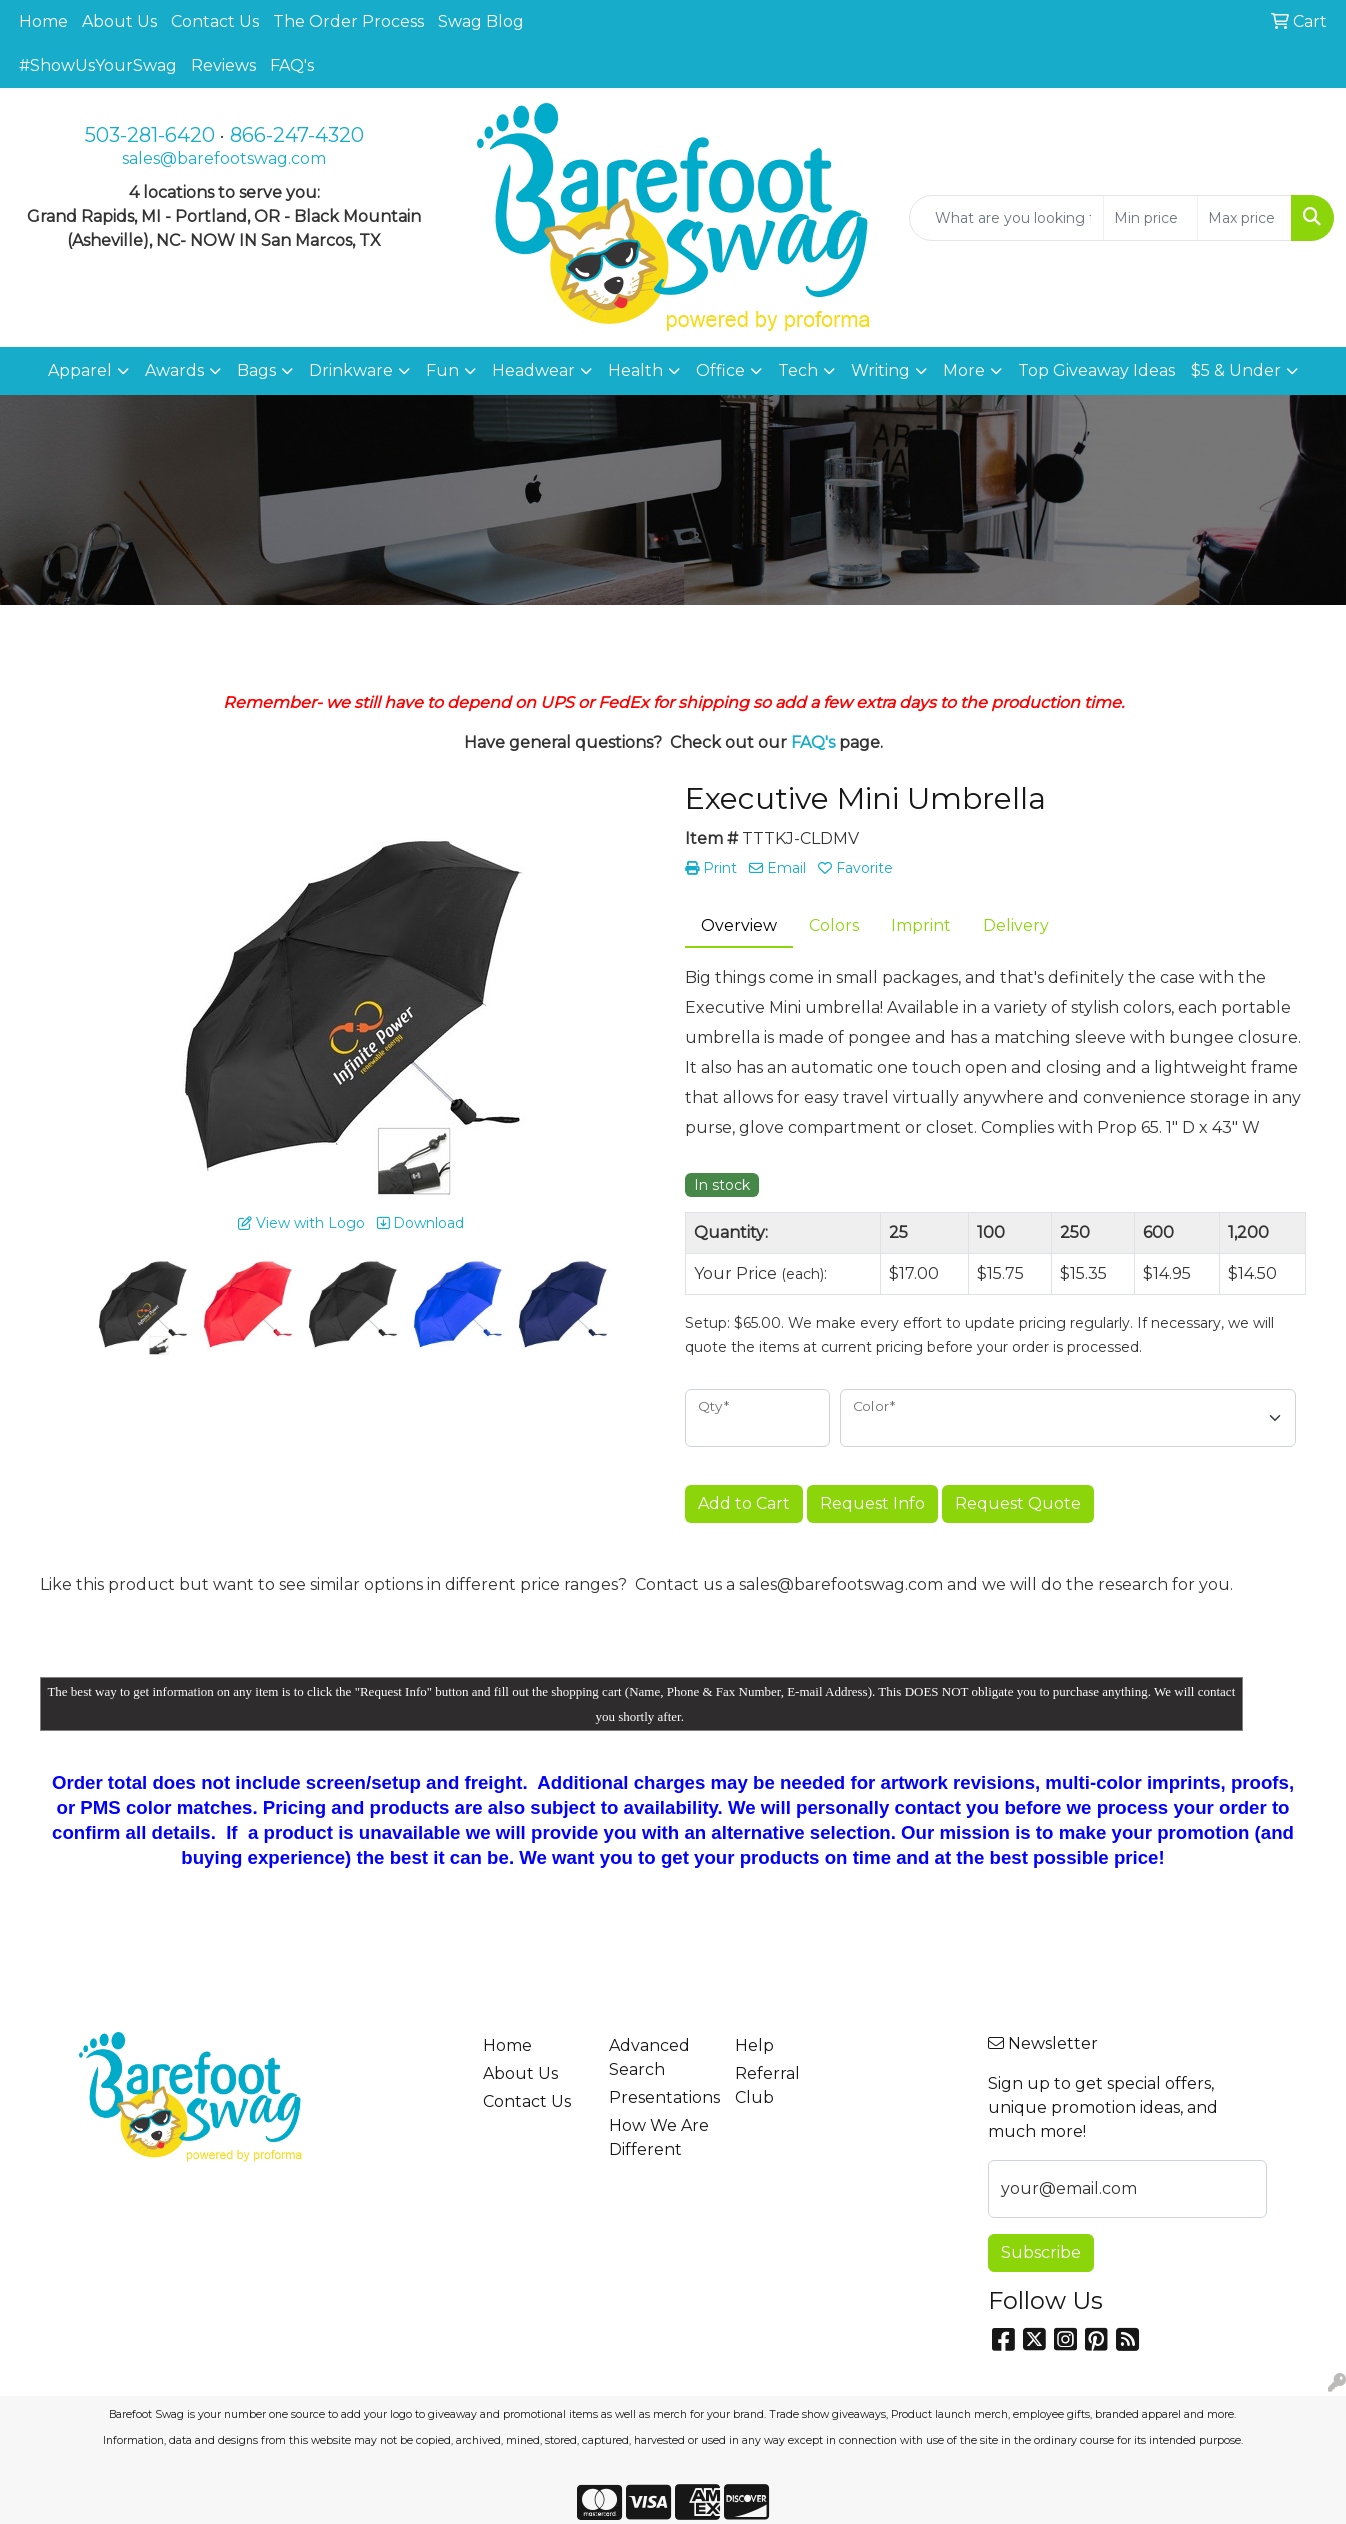 The image size is (1346, 2524). I want to click on Advanced Search, so click(649, 2057).